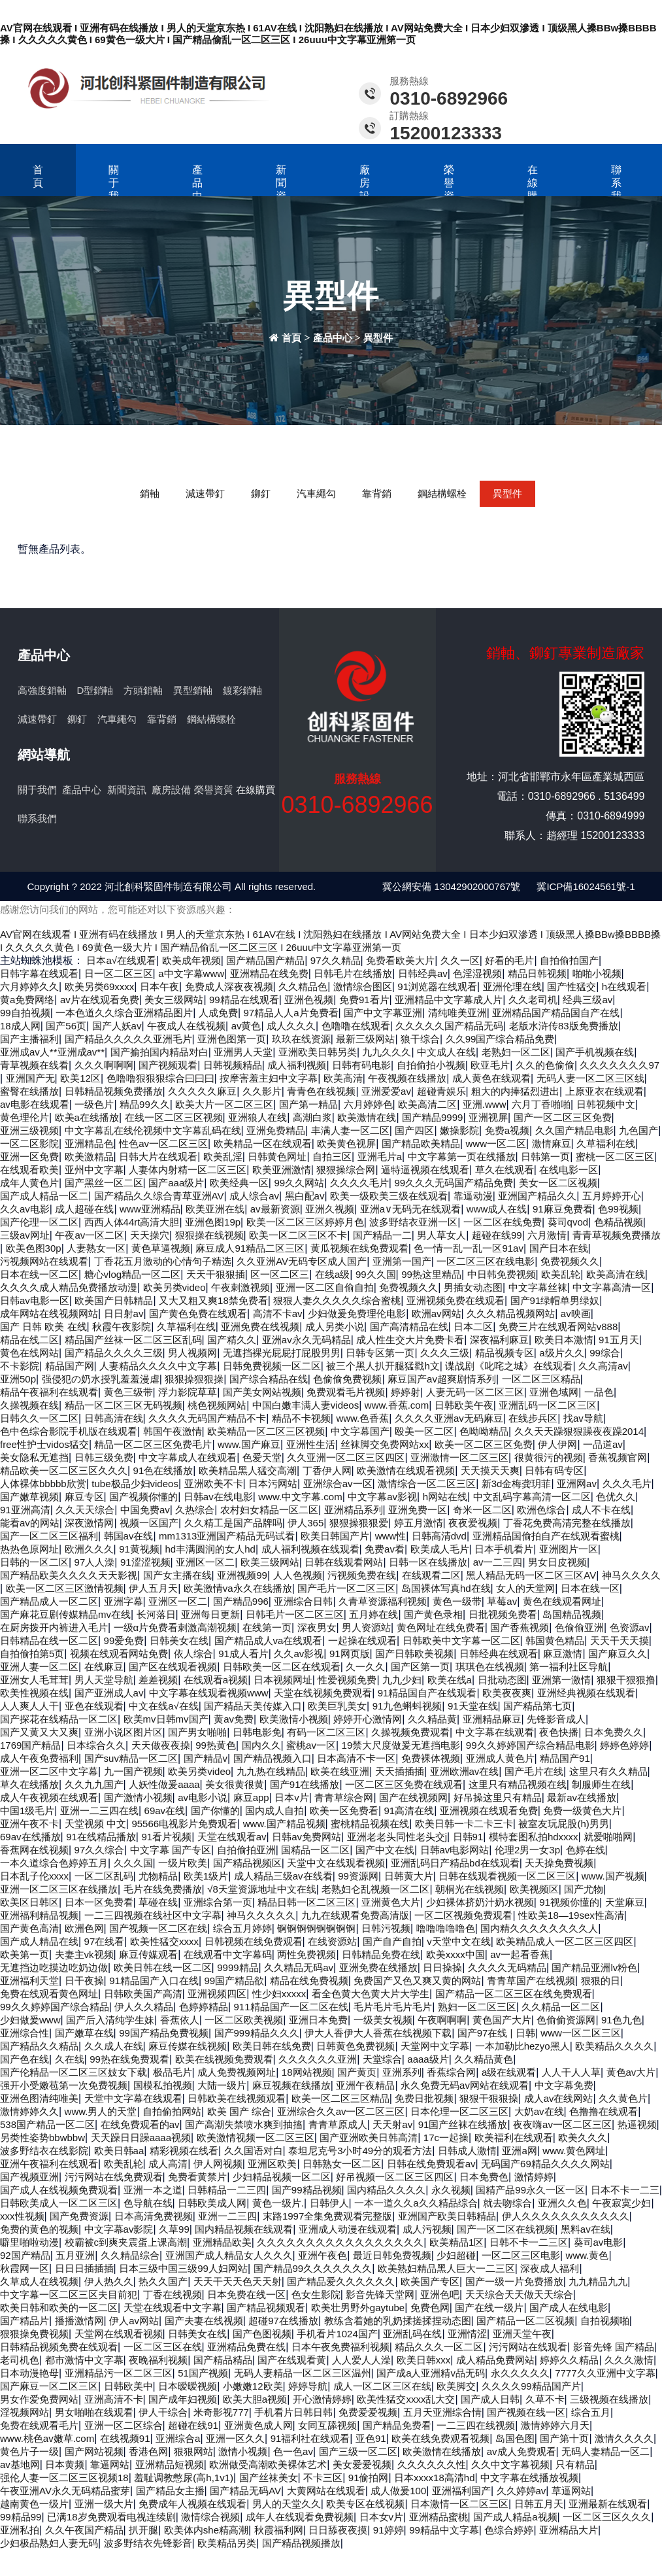 The width and height of the screenshot is (662, 2576). What do you see at coordinates (113, 1418) in the screenshot?
I see `日韩高清在线` at bounding box center [113, 1418].